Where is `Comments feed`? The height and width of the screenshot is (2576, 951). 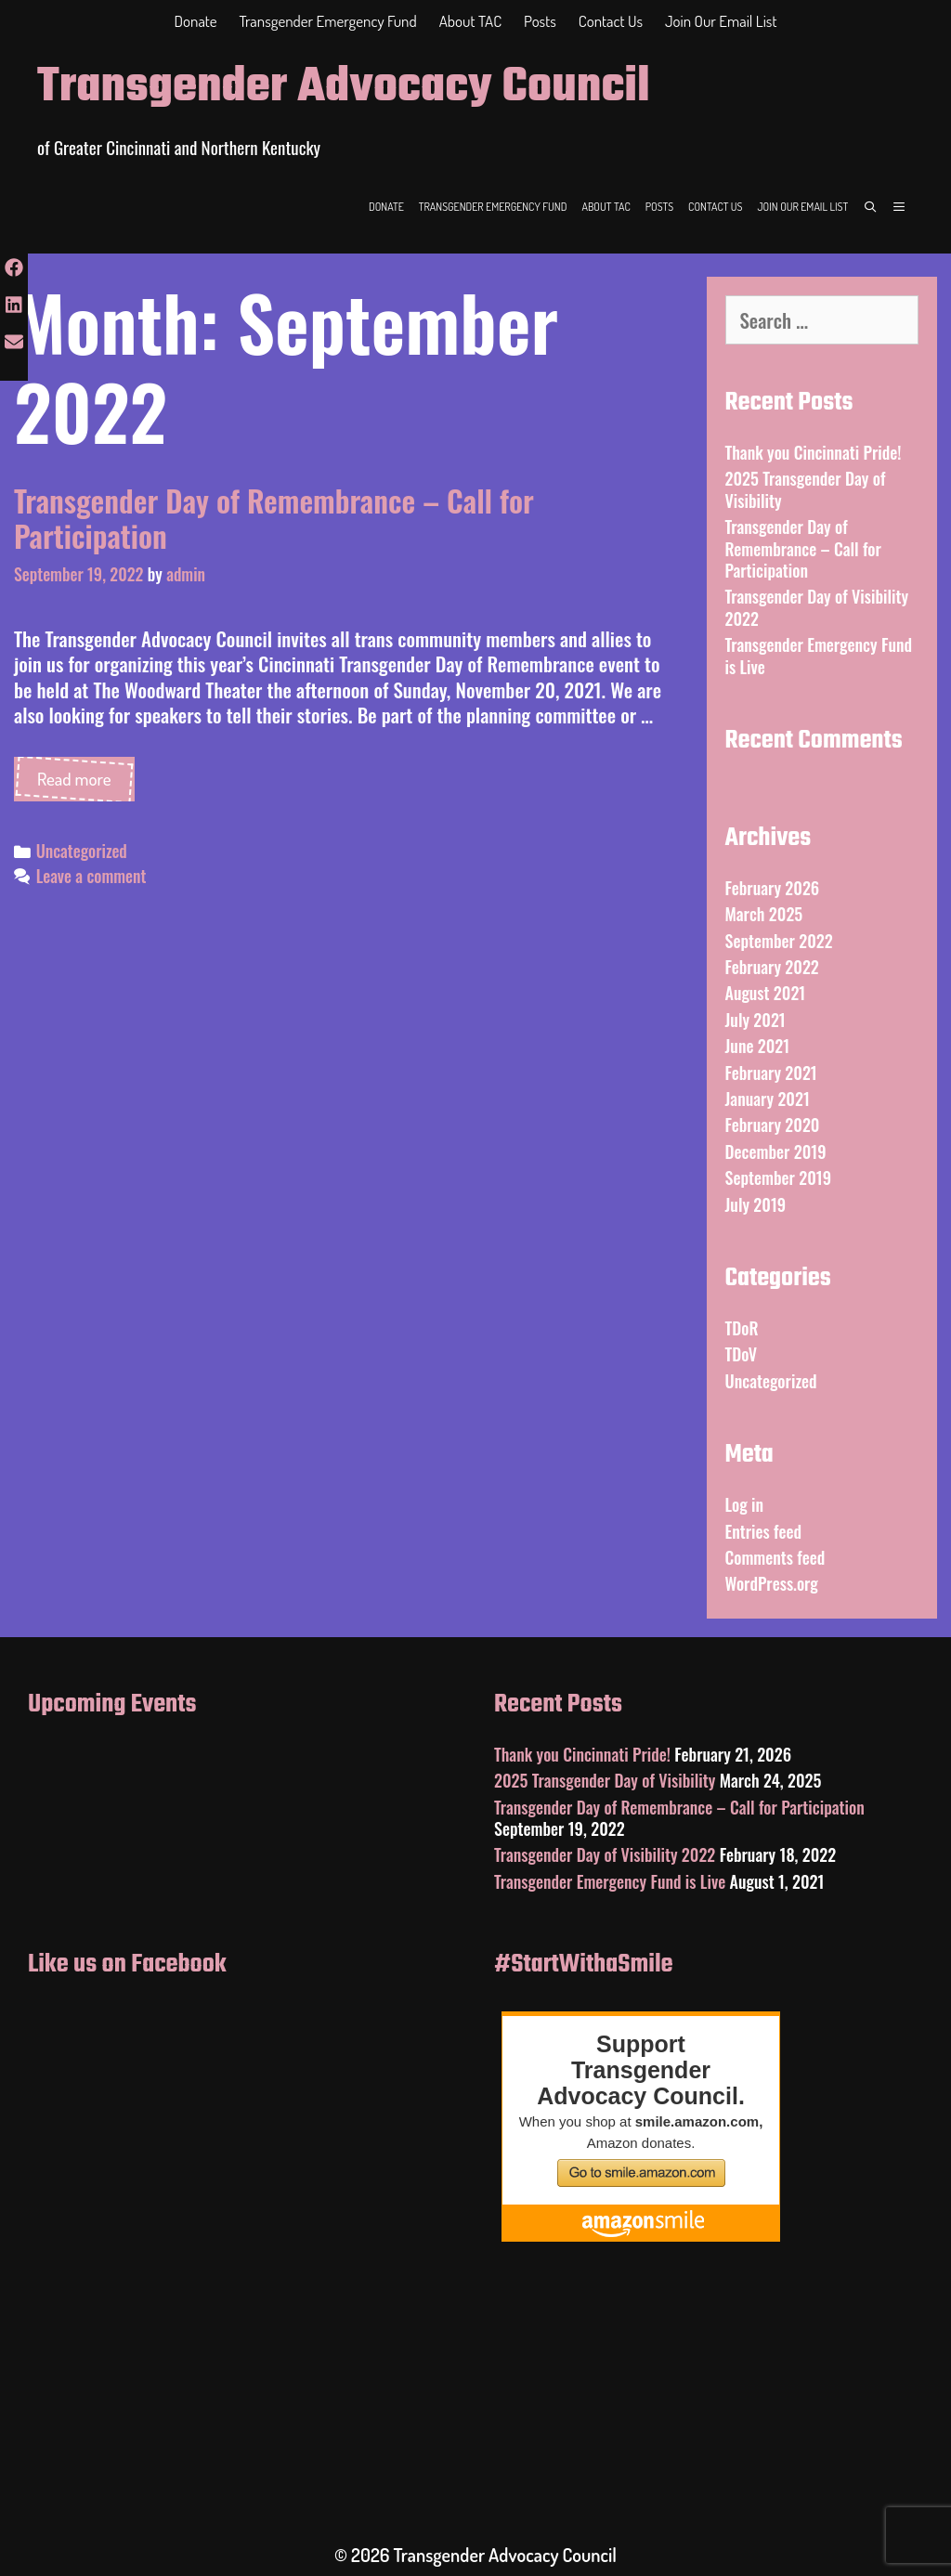 Comments feed is located at coordinates (775, 1557).